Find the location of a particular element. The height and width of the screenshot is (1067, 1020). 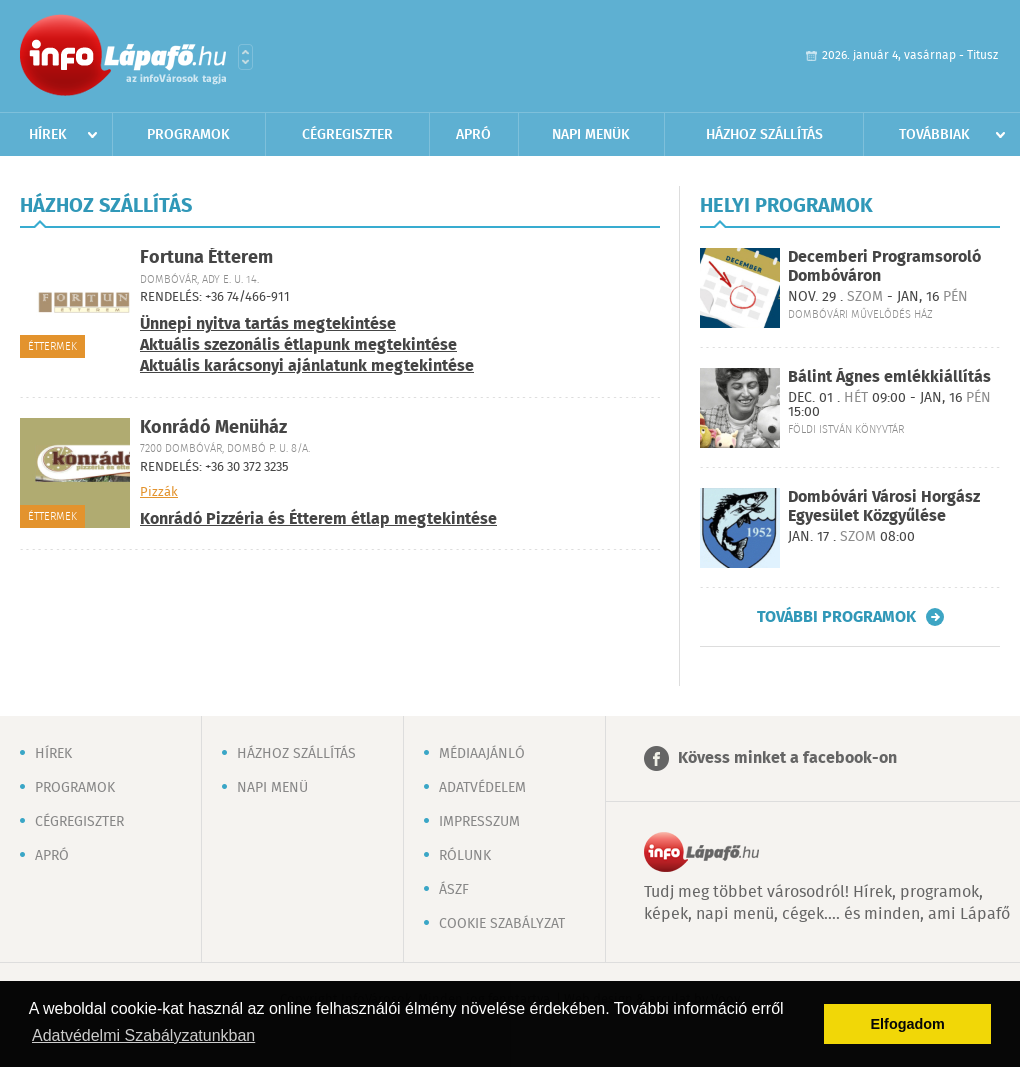

Városlista is located at coordinates (245, 57).